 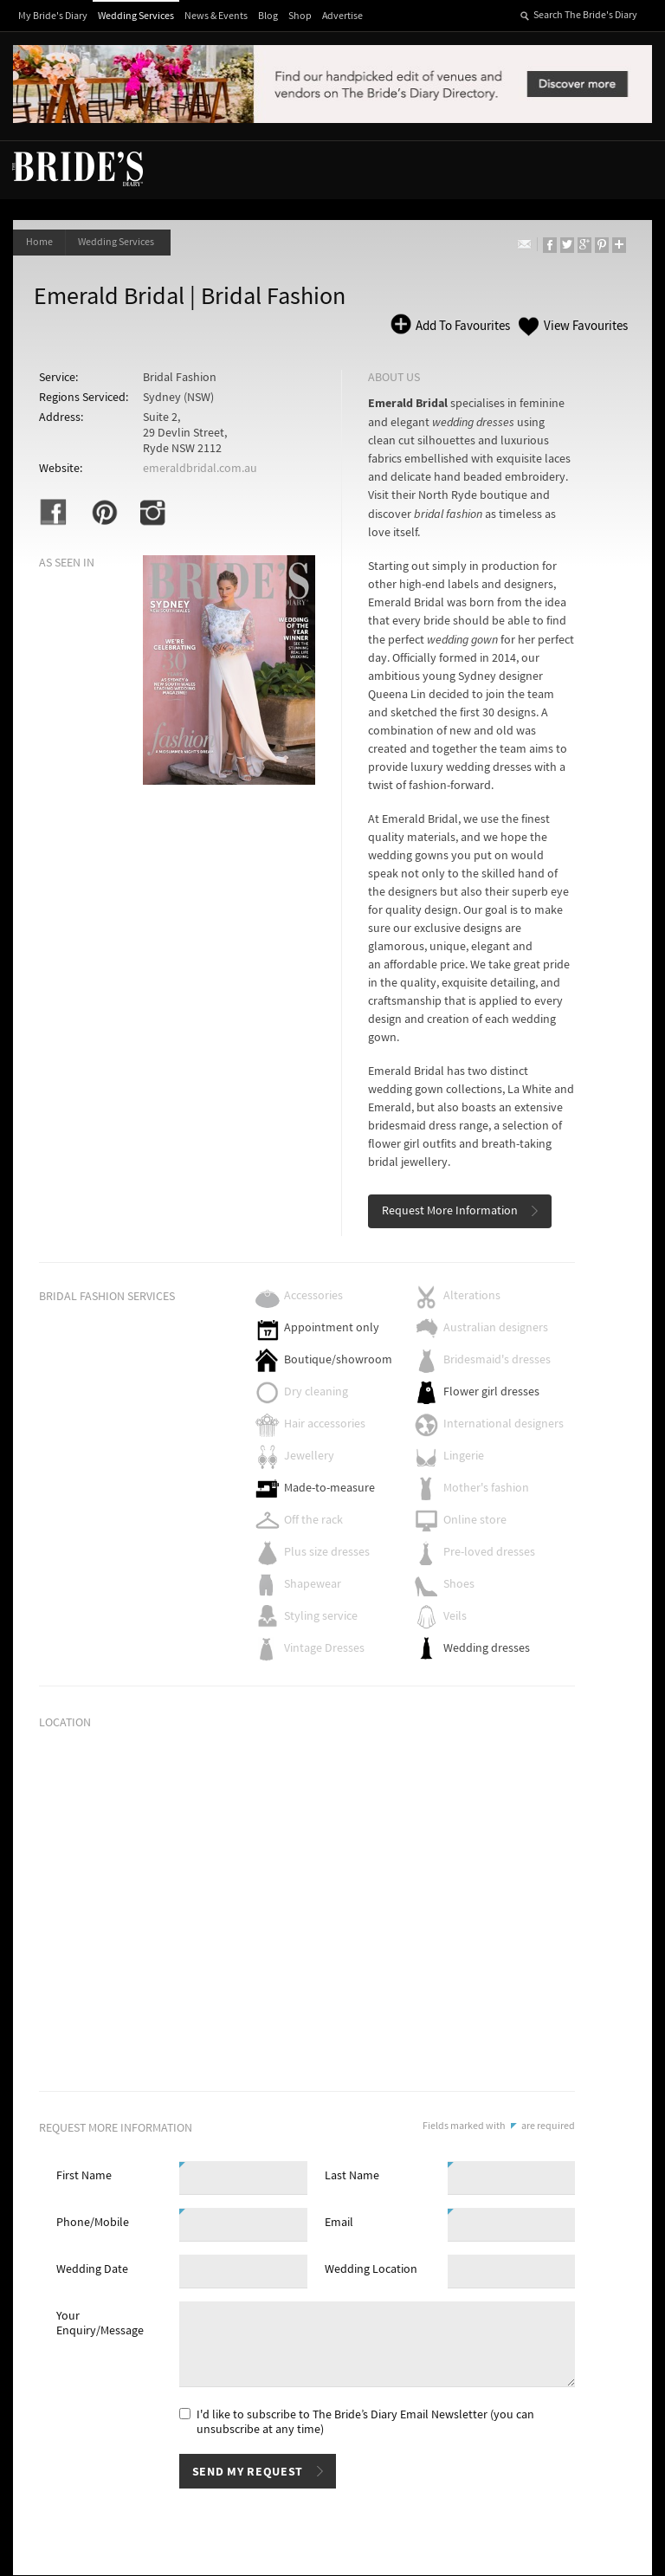 I want to click on Wedding Date, so click(x=92, y=2270).